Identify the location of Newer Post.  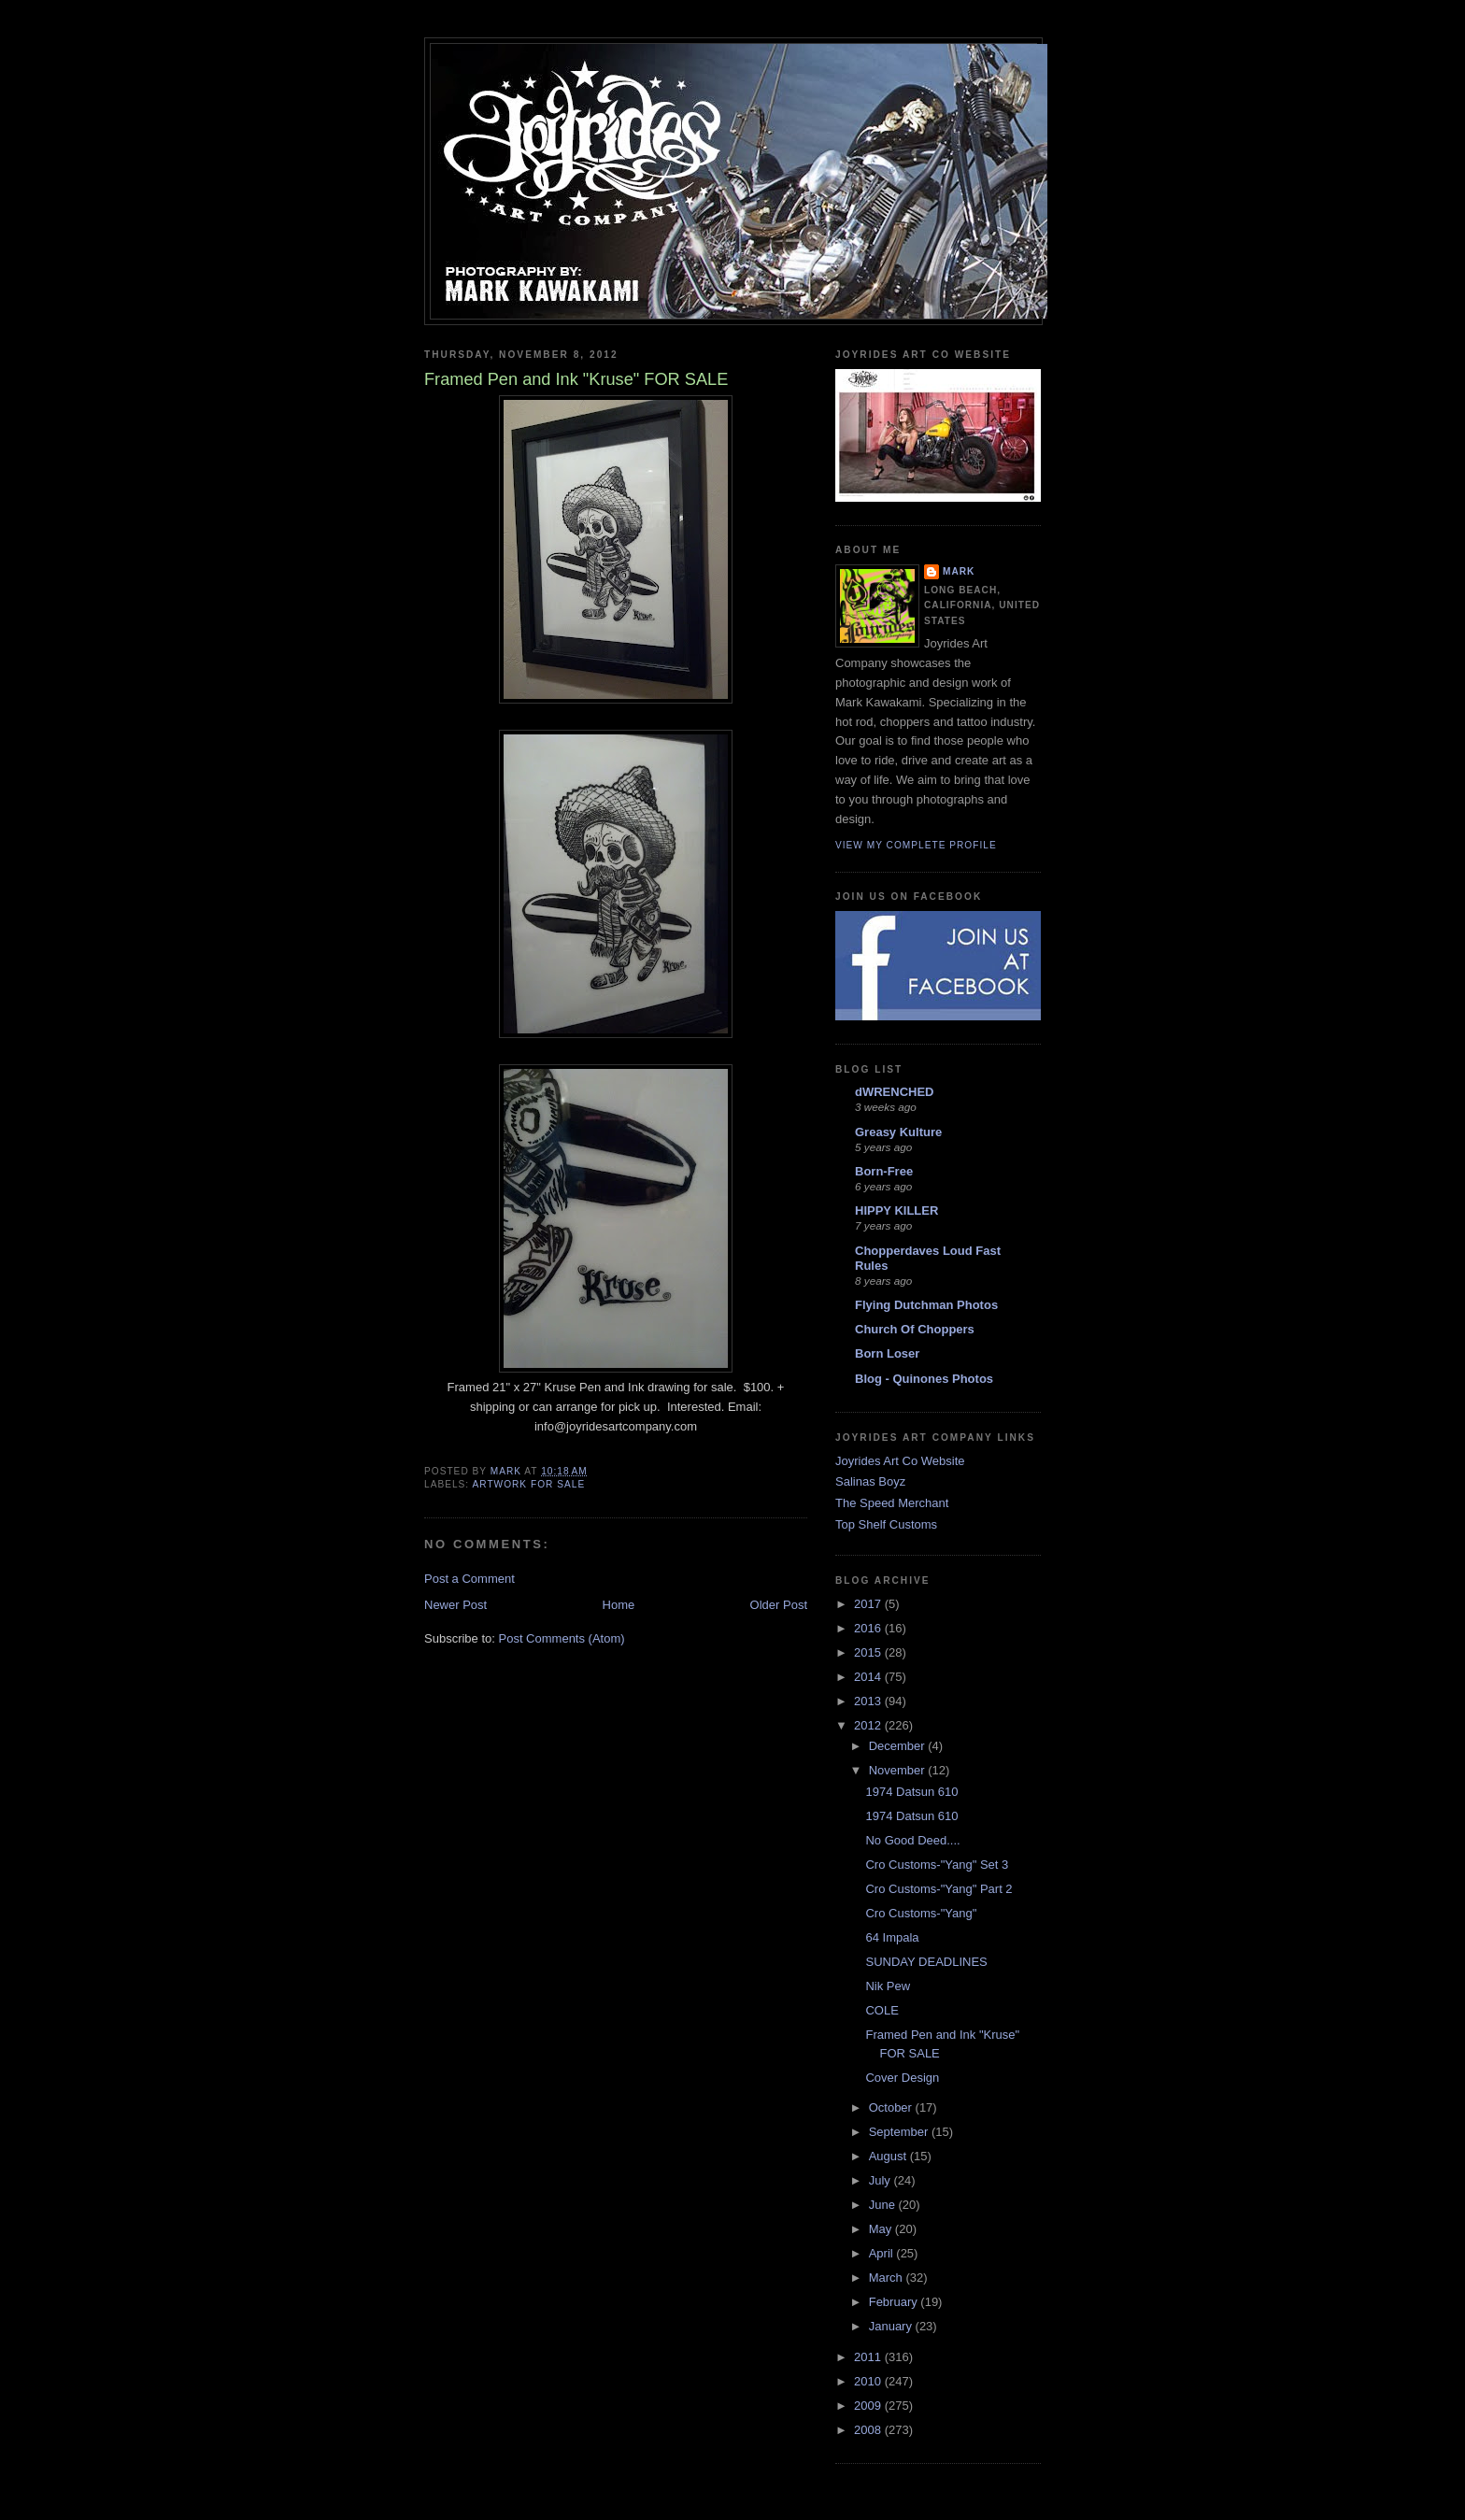
(455, 1605).